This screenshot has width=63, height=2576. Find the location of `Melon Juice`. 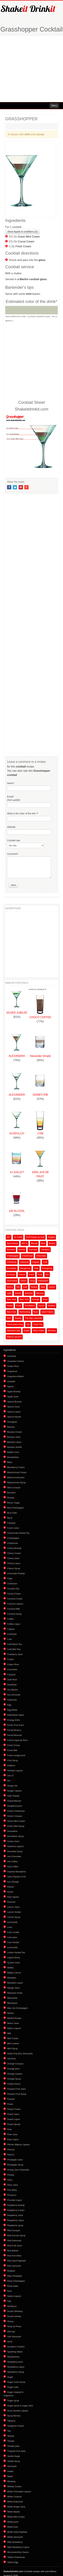

Melon Juice is located at coordinates (13, 2023).